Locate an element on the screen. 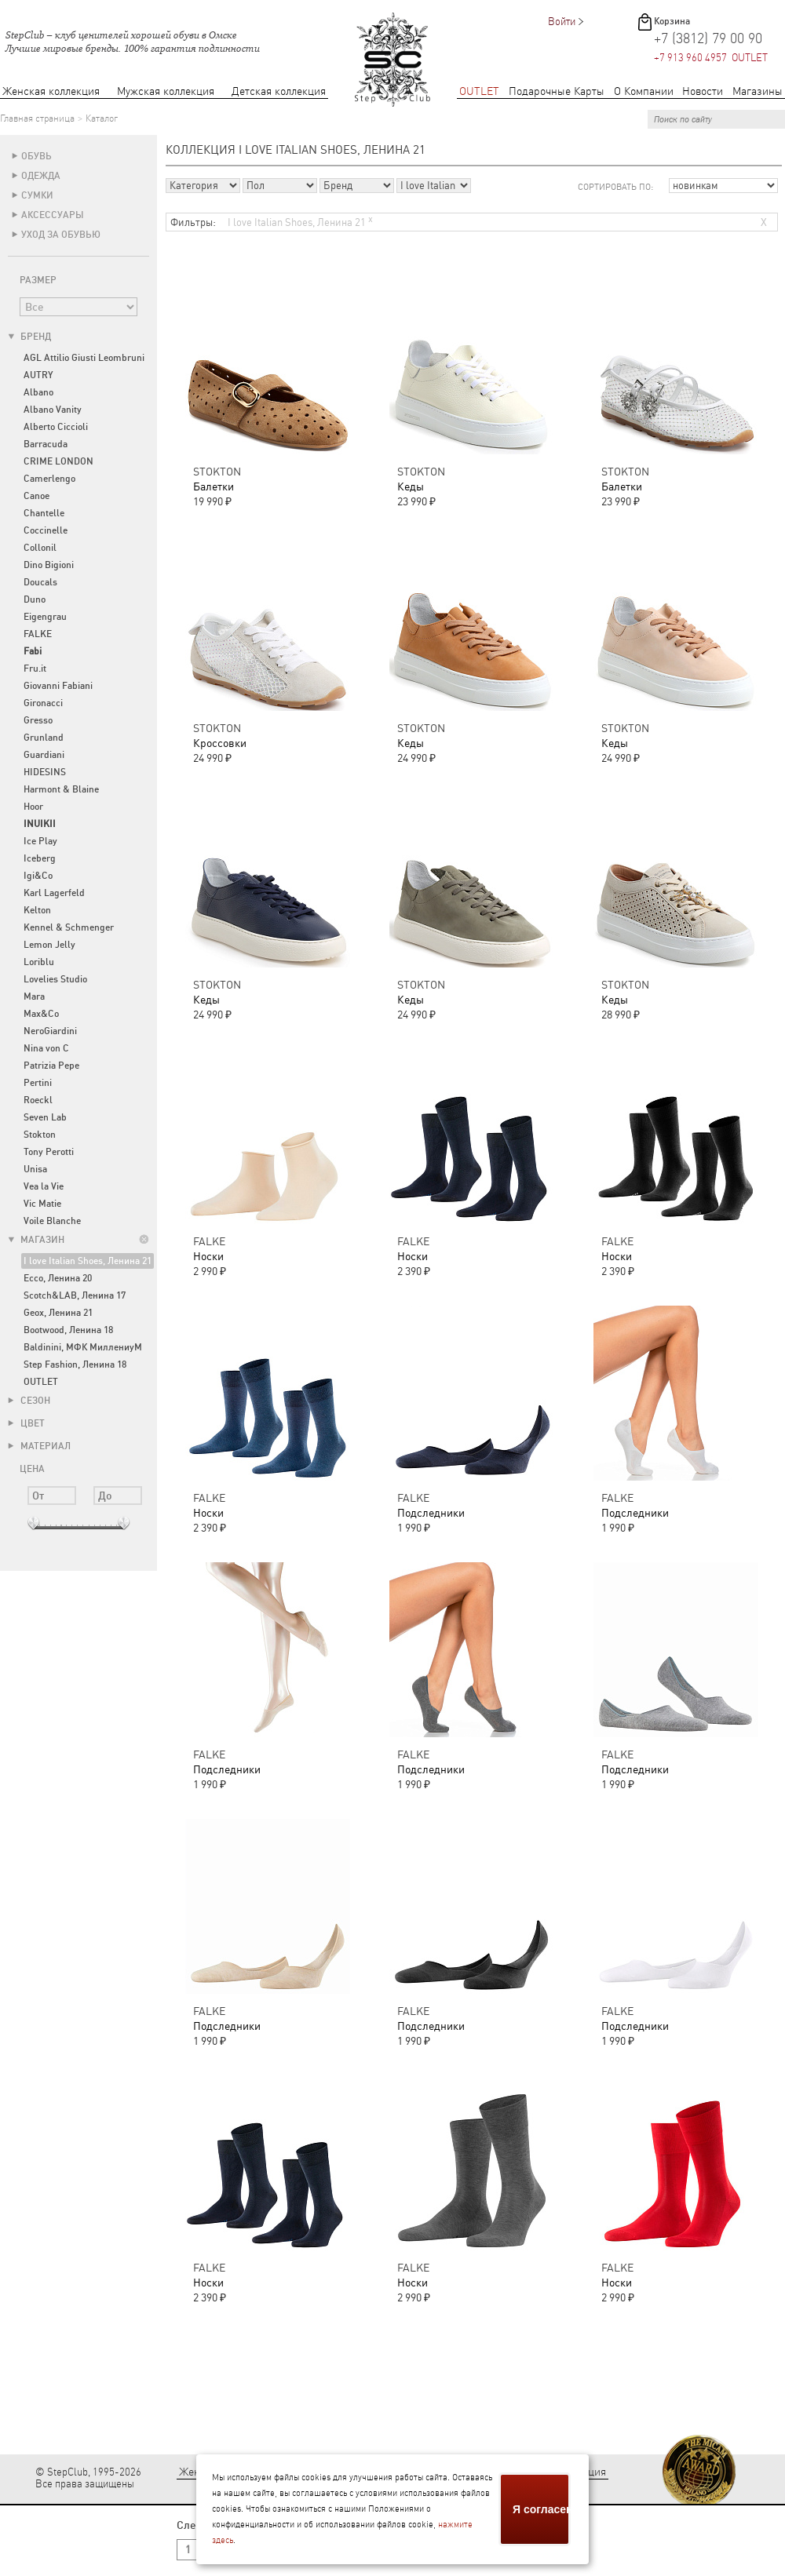  Корзина is located at coordinates (672, 21).